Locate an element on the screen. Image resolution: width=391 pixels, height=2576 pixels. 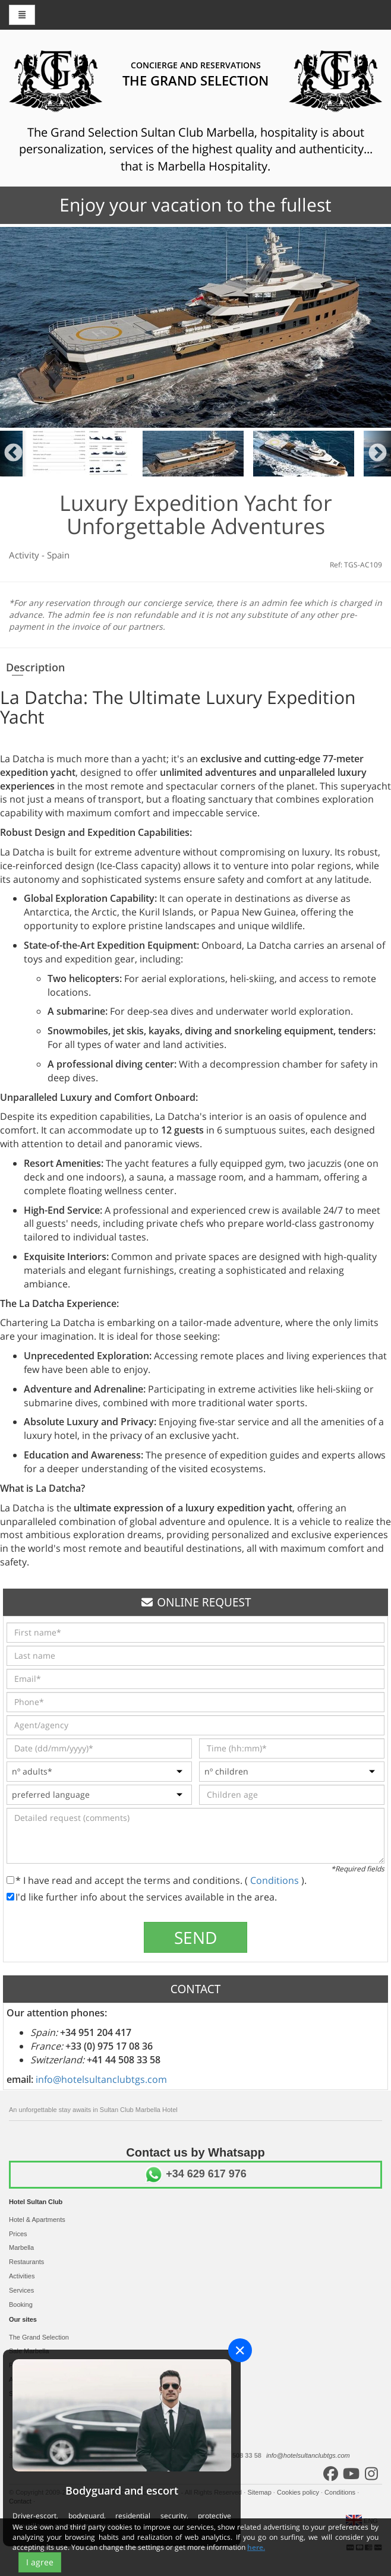
Activity is located at coordinates (25, 555).